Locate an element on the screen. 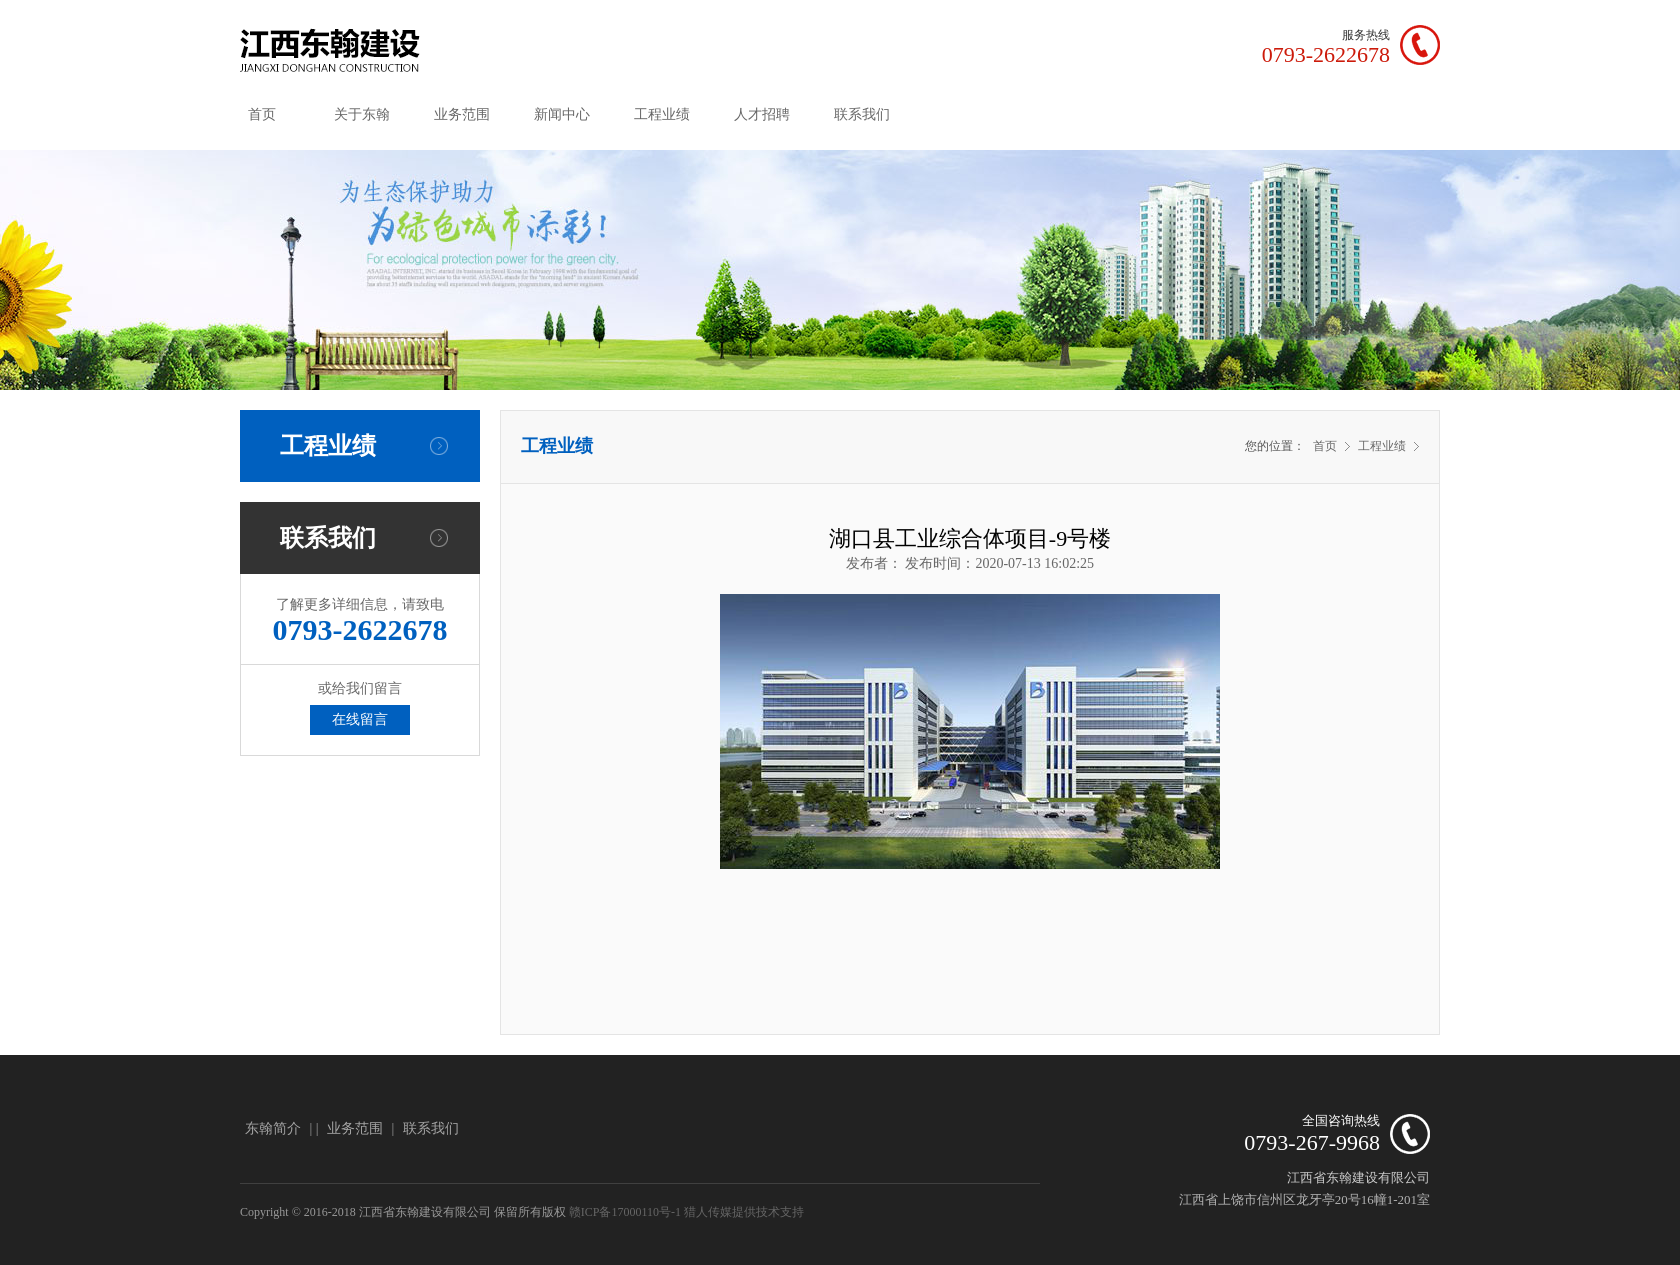  人才招聘 is located at coordinates (762, 114).